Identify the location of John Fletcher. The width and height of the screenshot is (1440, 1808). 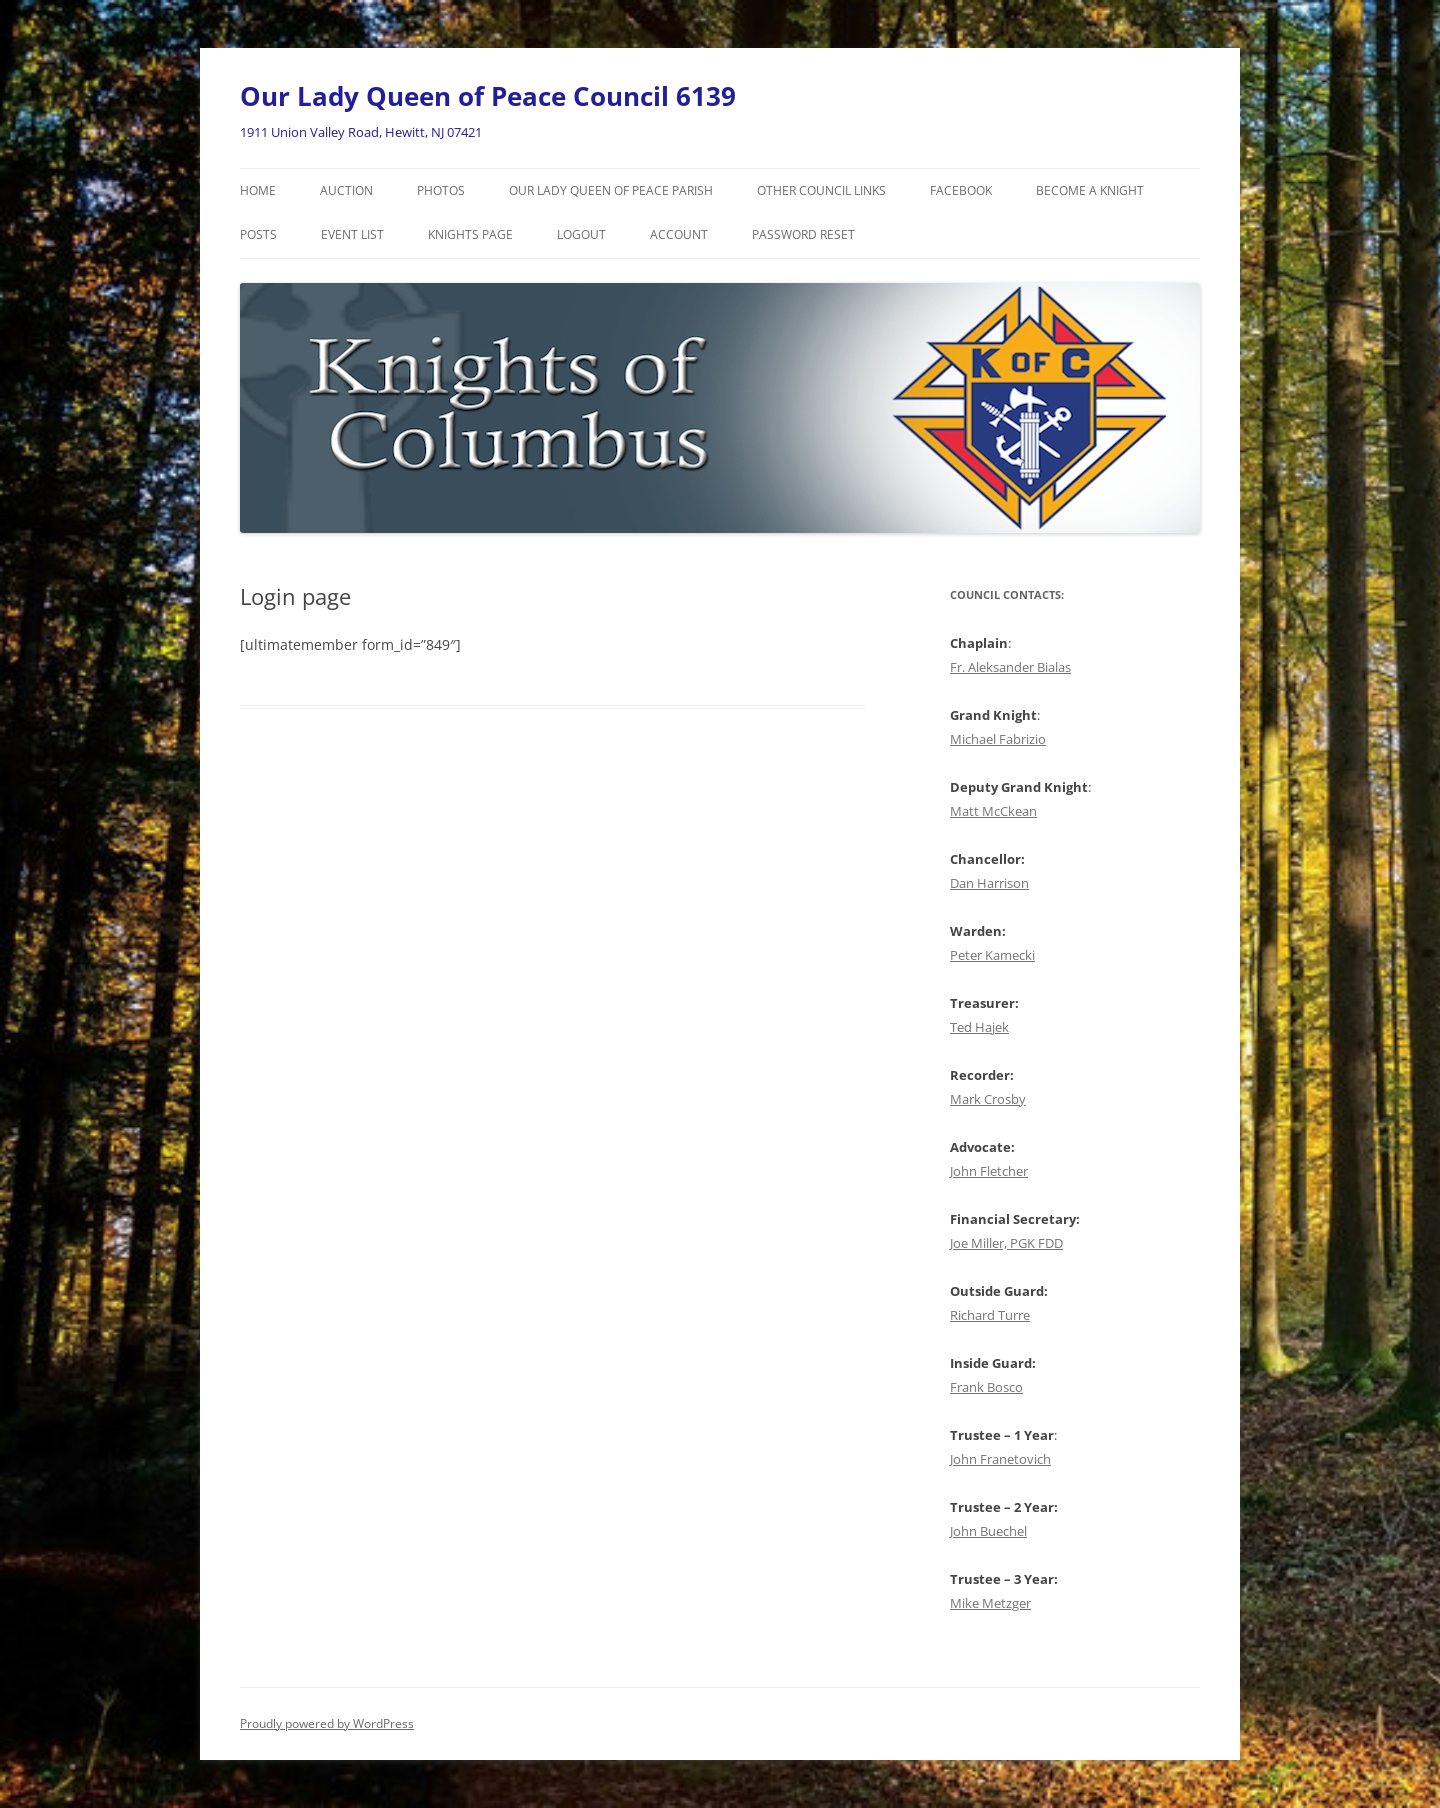
(989, 1171).